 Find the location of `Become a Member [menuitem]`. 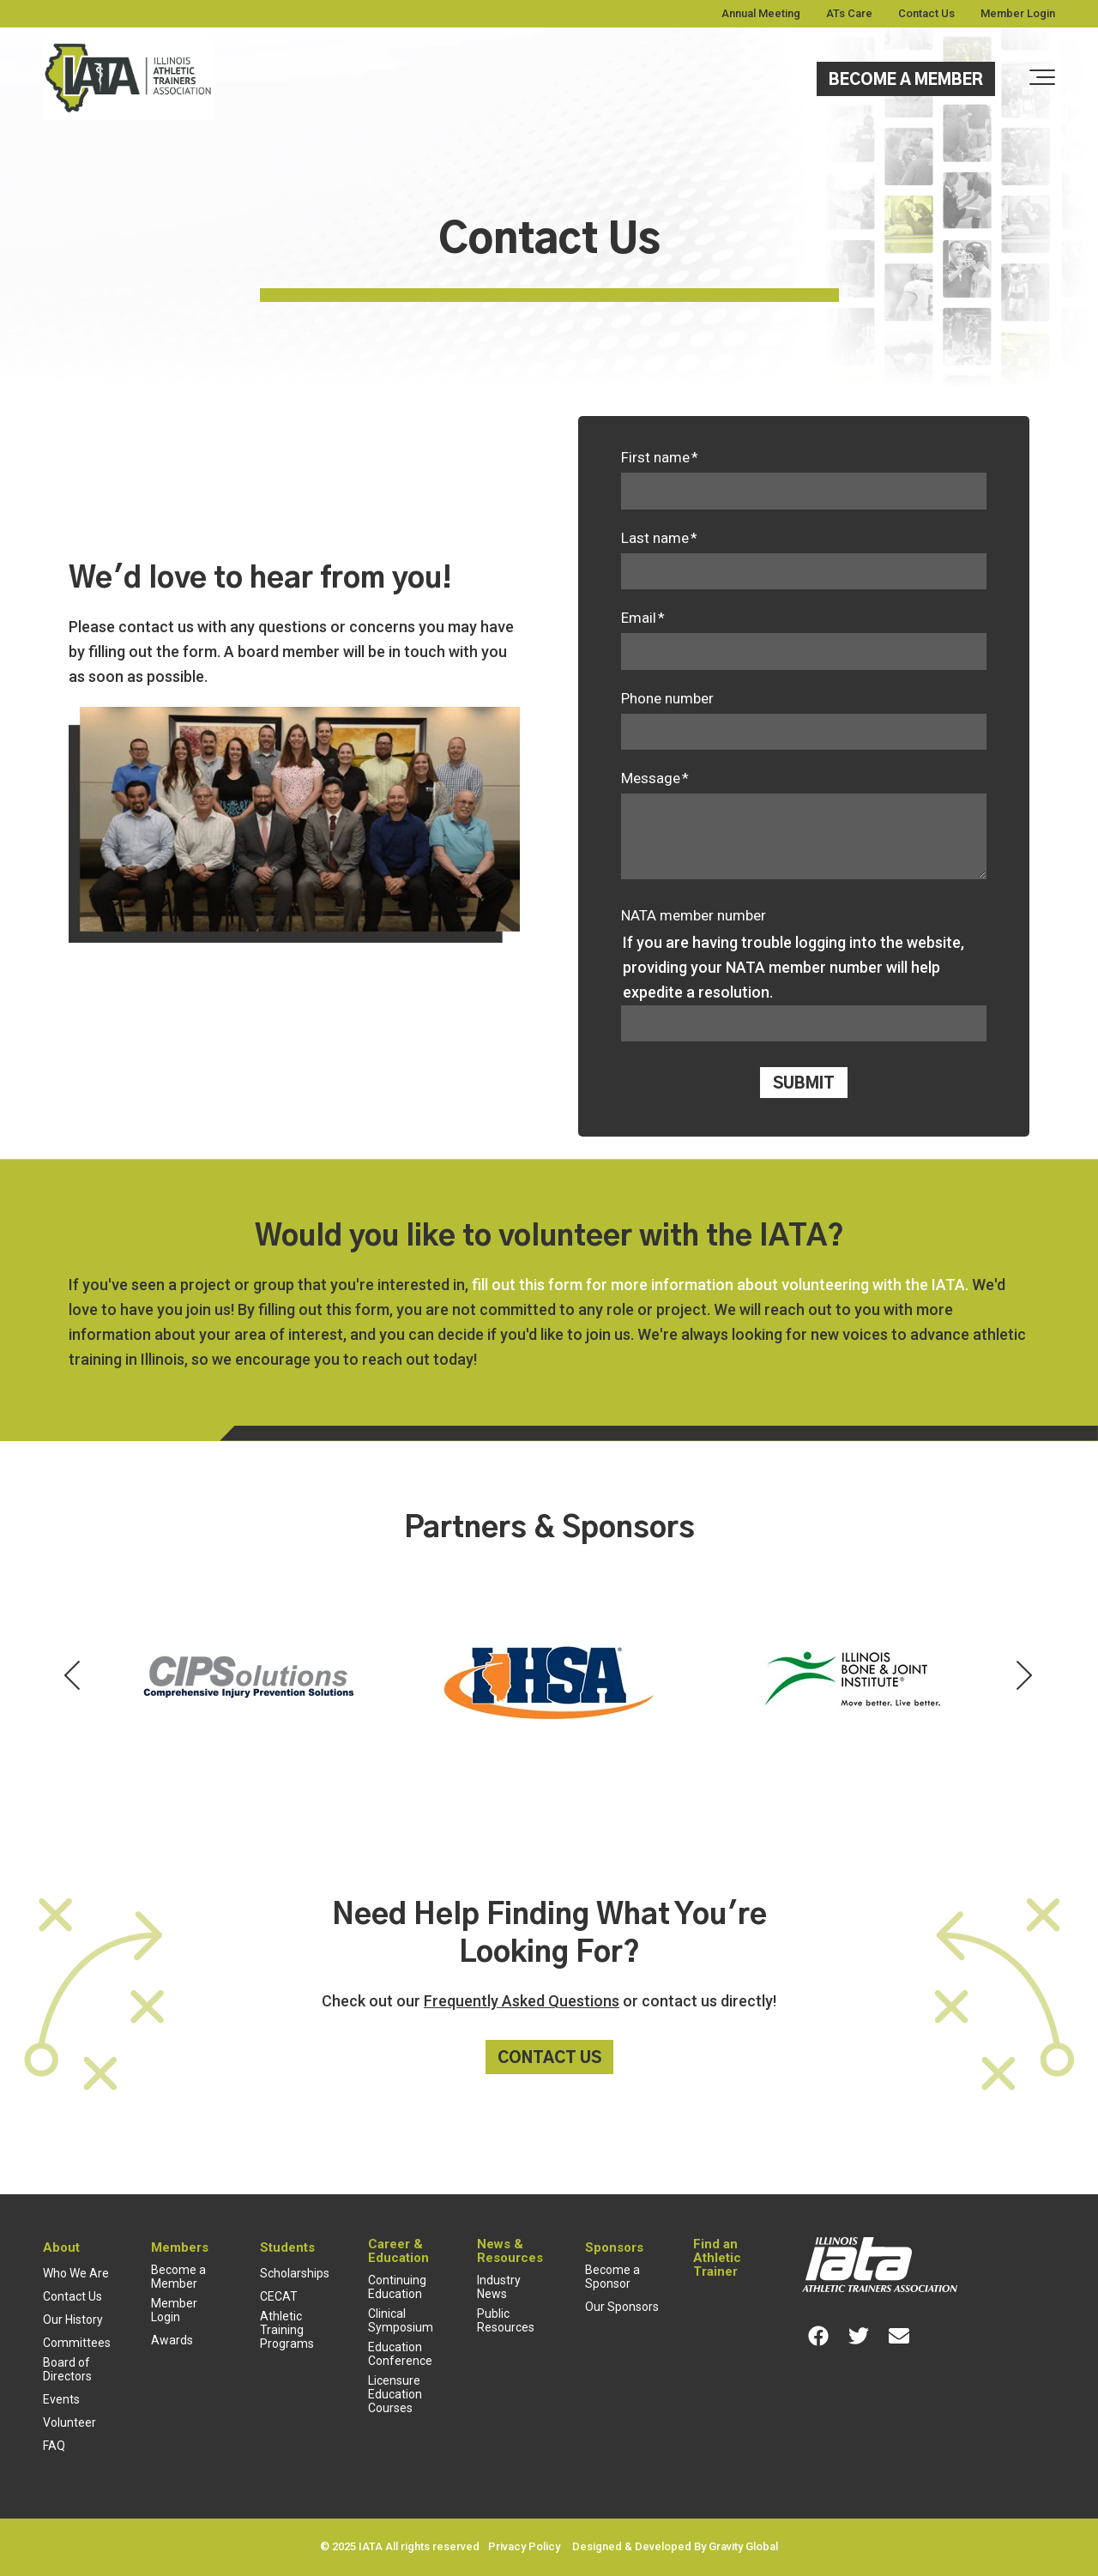

Become a Member [menuitem] is located at coordinates (178, 2276).